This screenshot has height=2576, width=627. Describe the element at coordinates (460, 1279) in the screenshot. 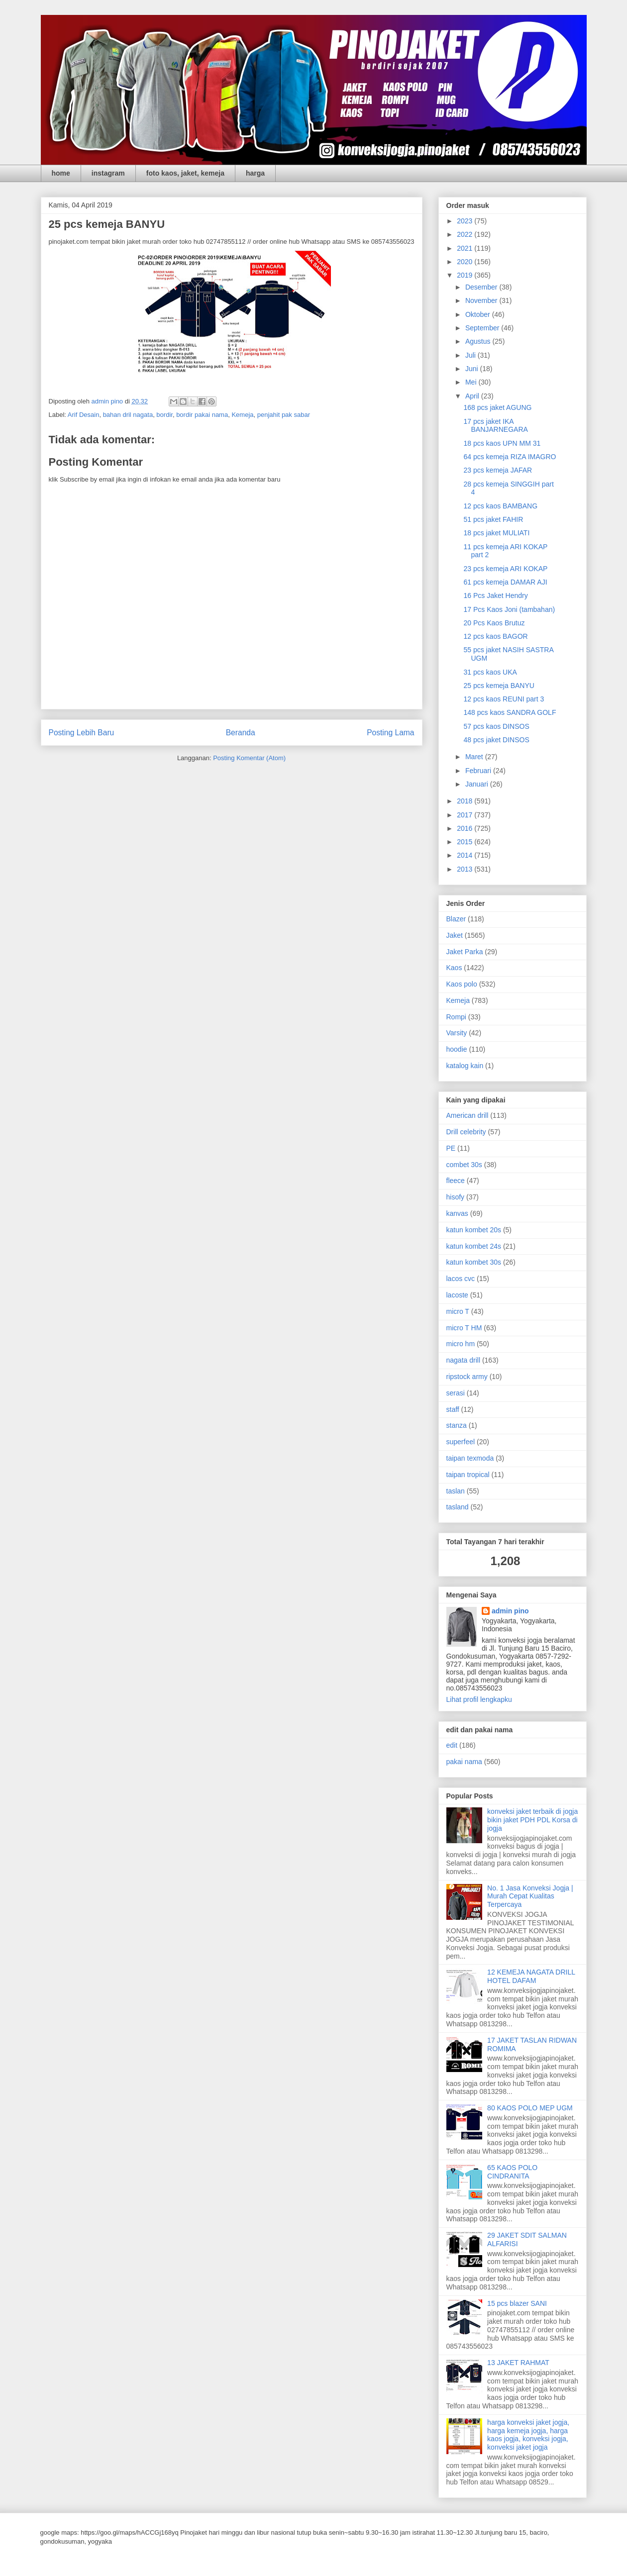

I see `lacos cvc` at that location.